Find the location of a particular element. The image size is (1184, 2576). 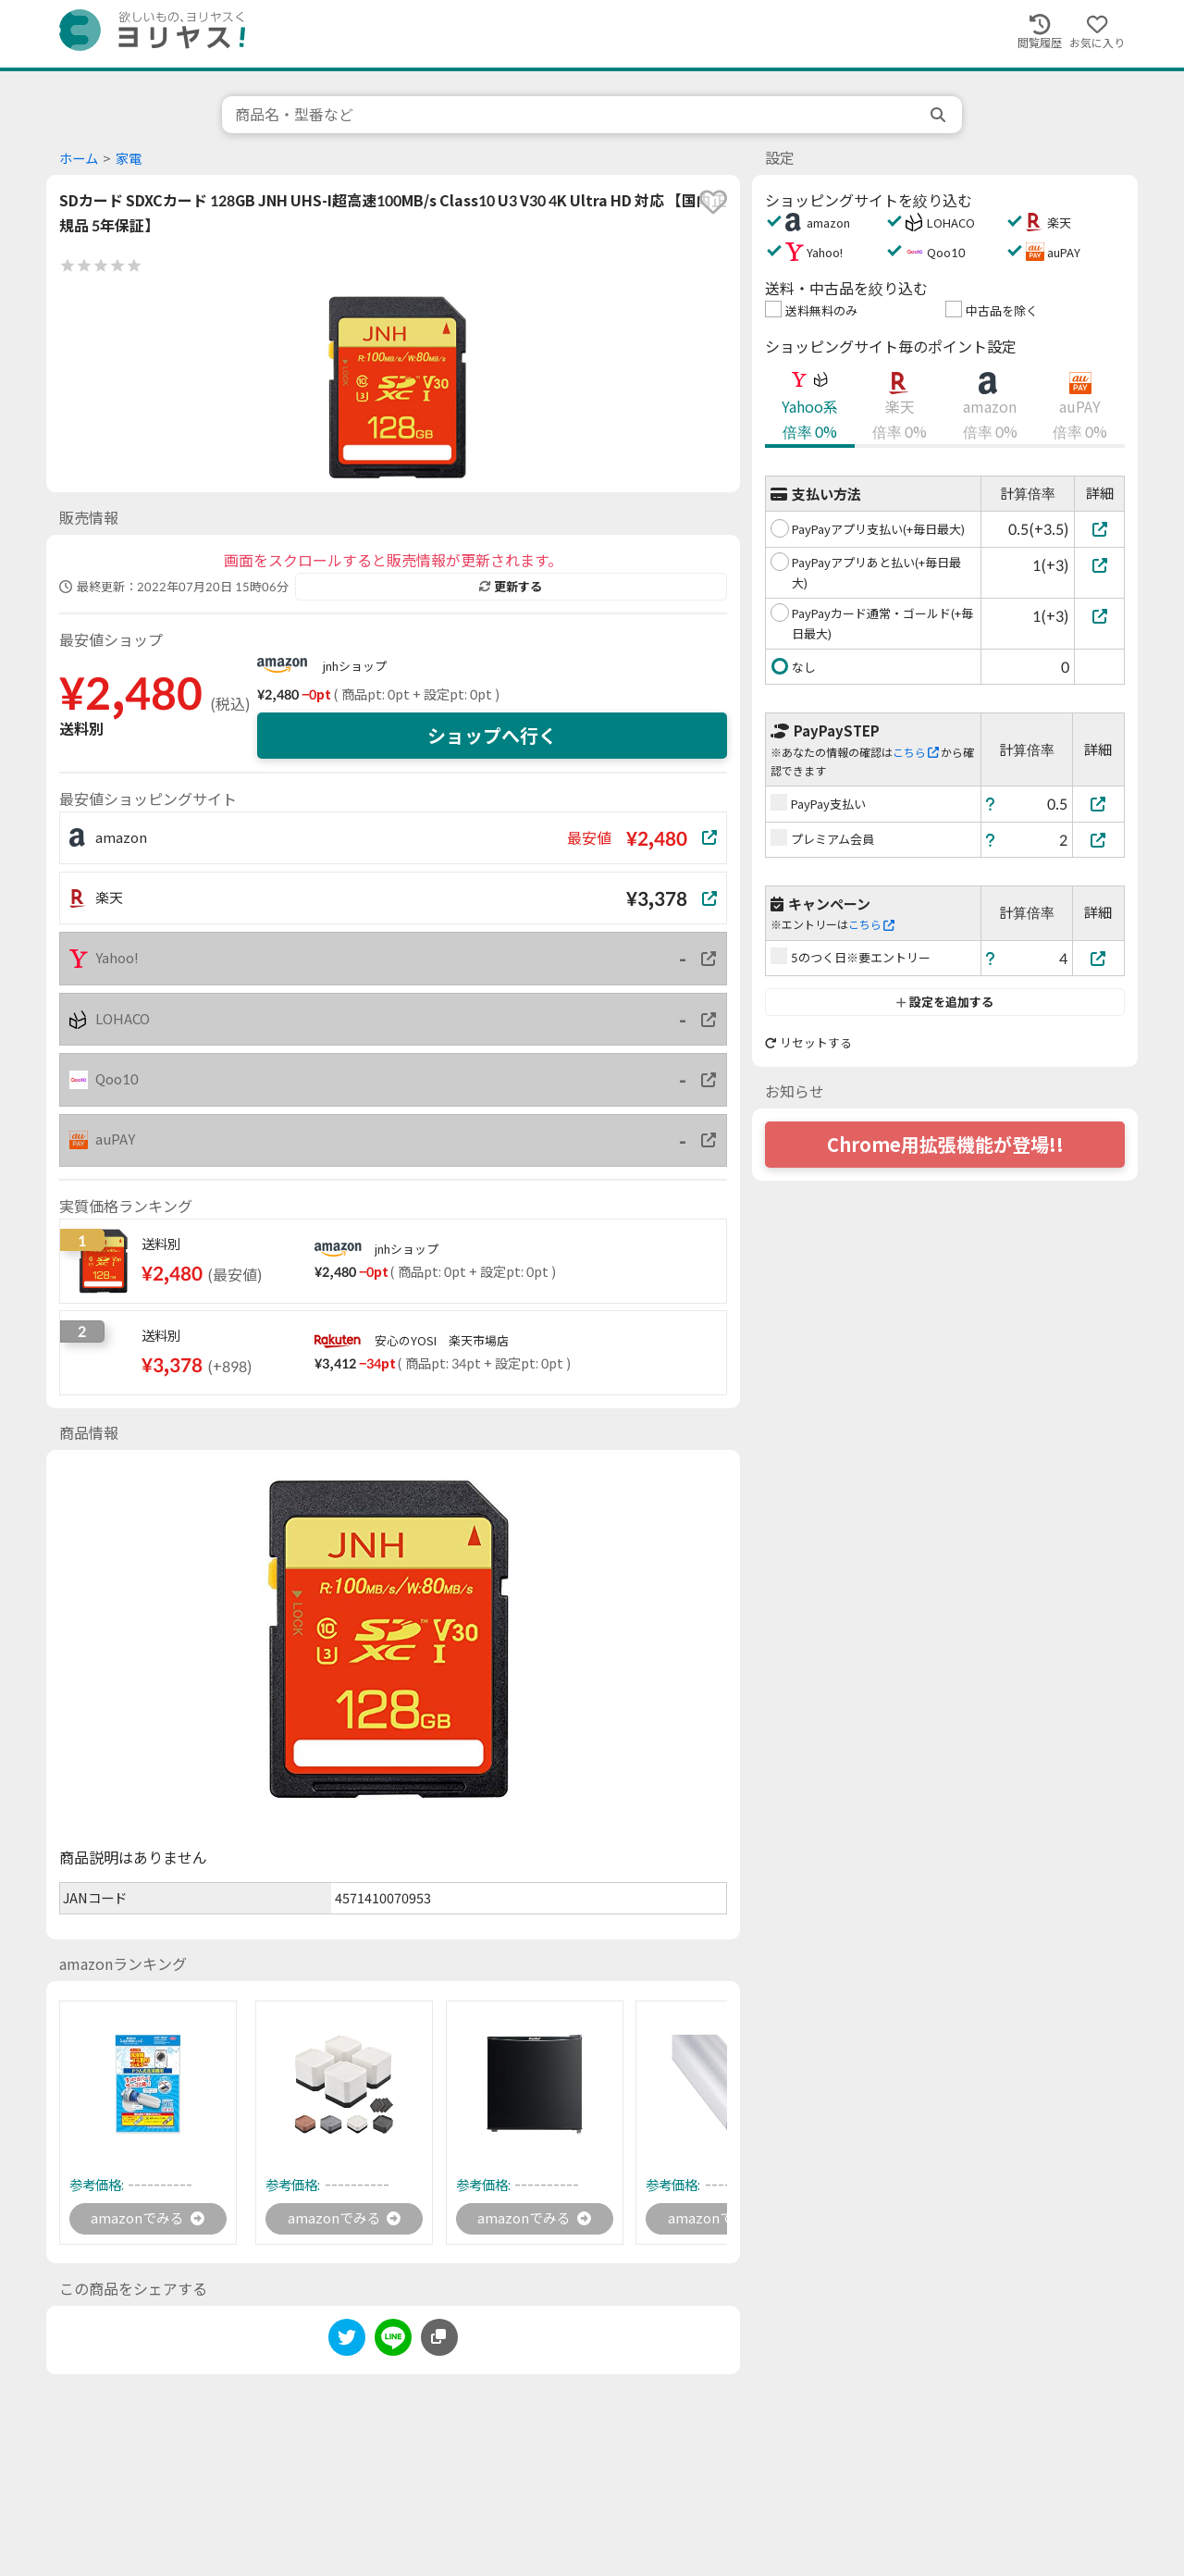

家電 is located at coordinates (129, 159).